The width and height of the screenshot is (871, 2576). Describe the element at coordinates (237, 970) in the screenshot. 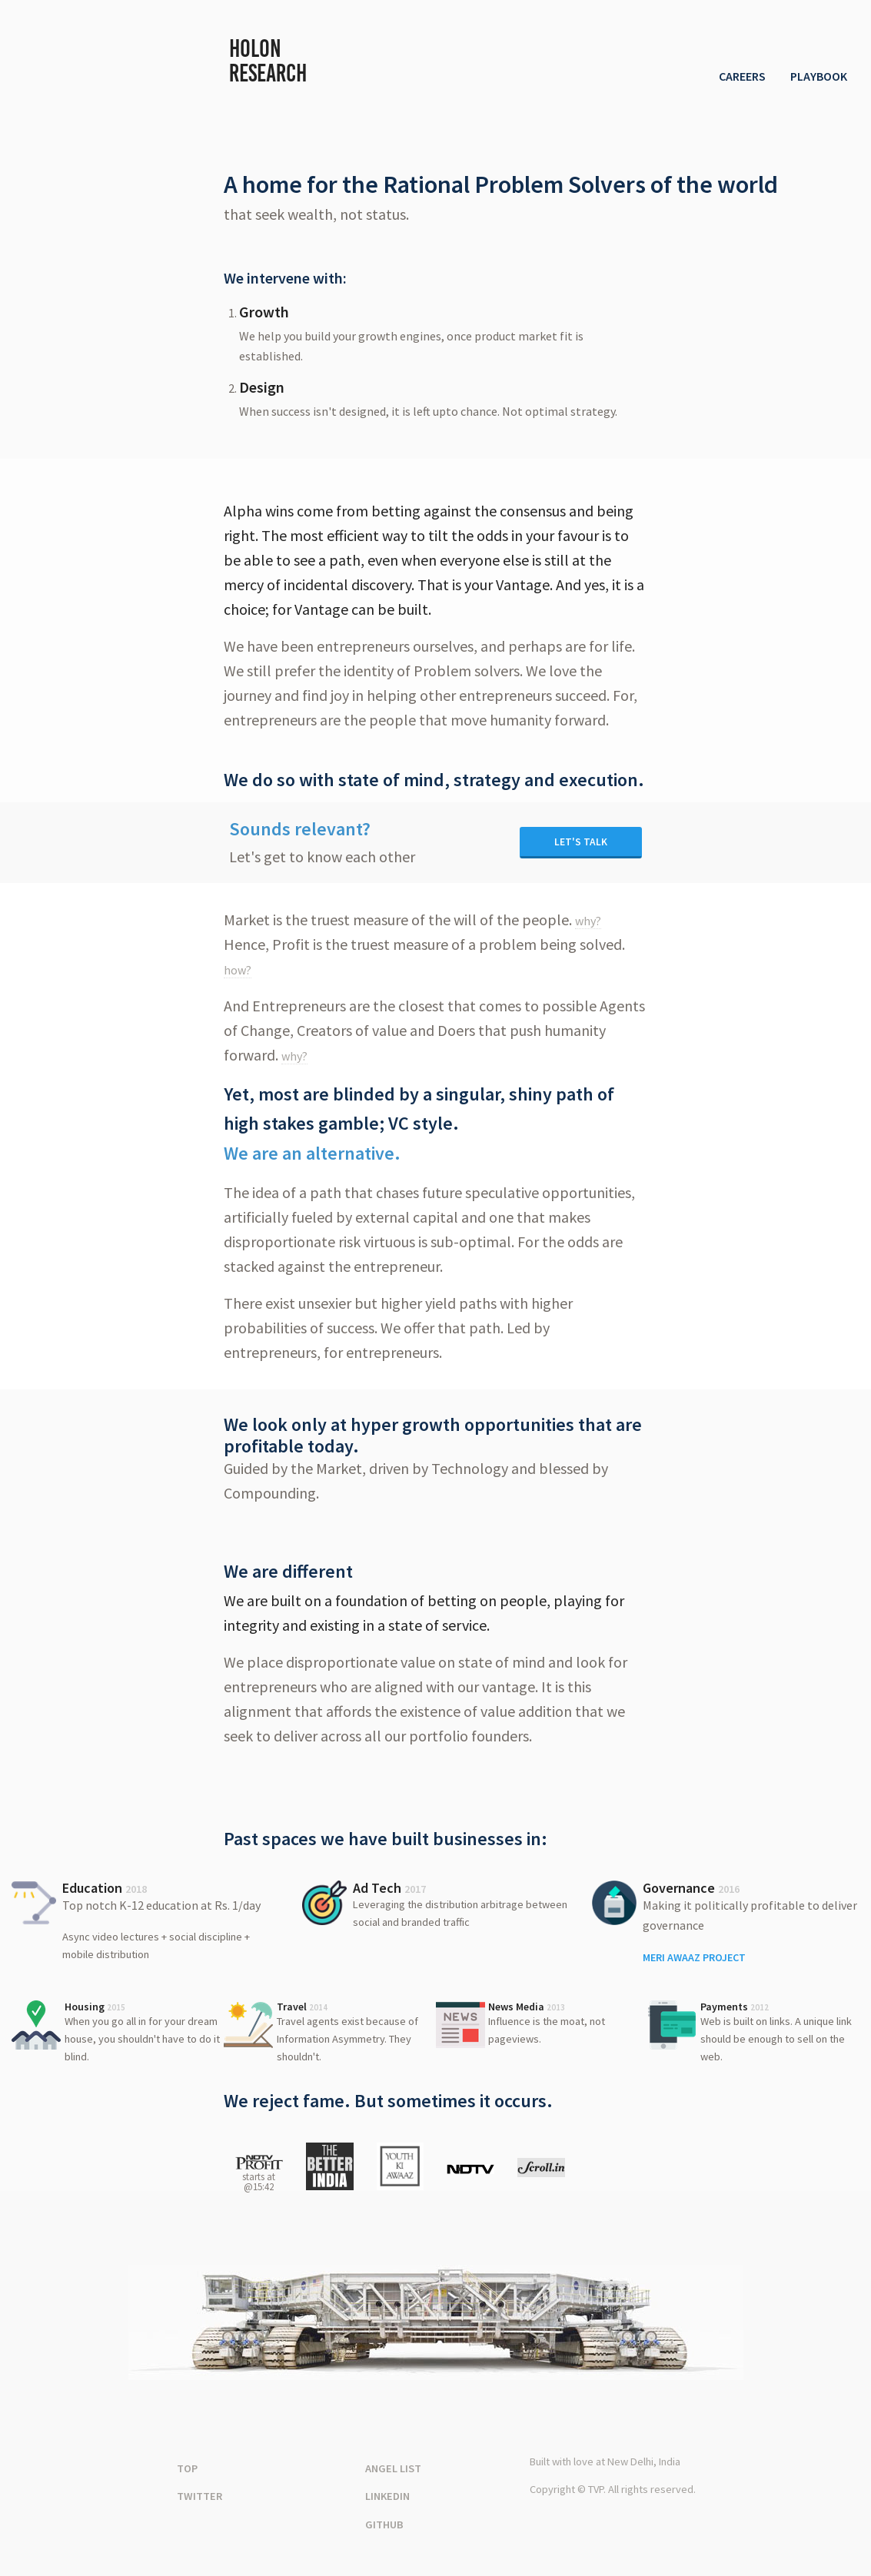

I see `how?` at that location.